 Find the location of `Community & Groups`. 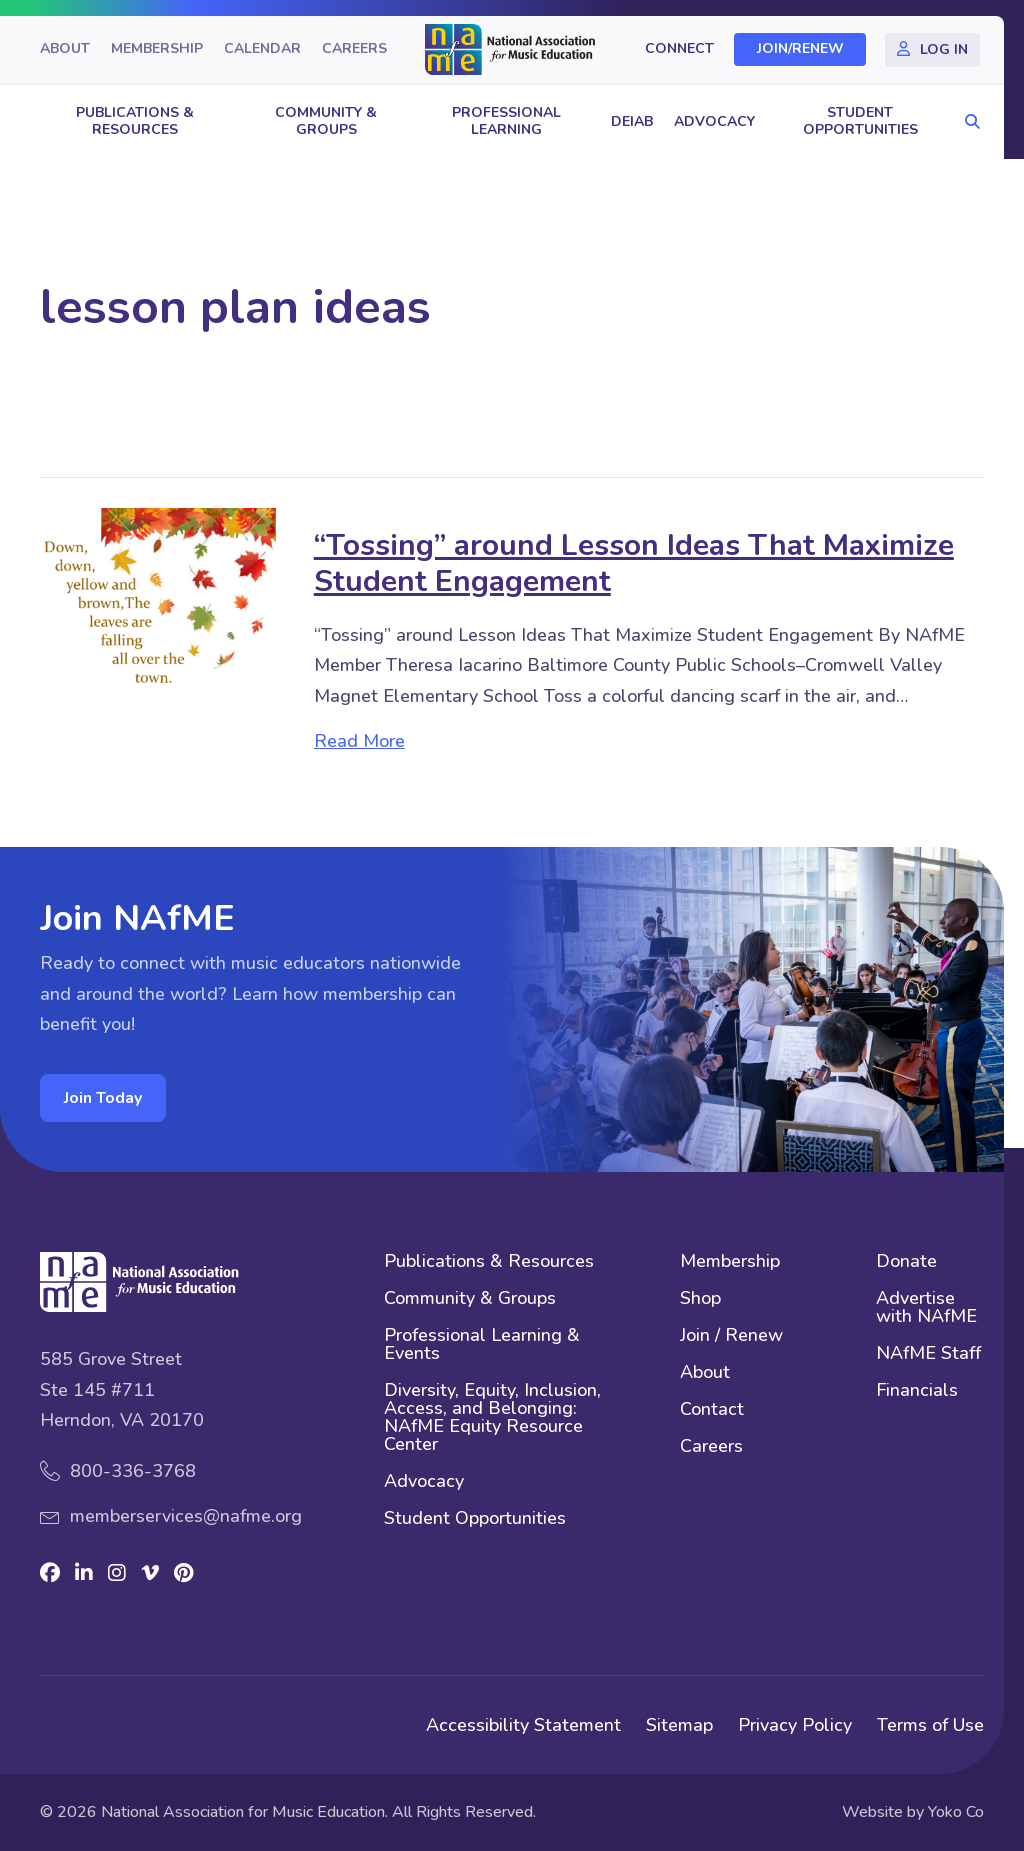

Community & Groups is located at coordinates (326, 121).